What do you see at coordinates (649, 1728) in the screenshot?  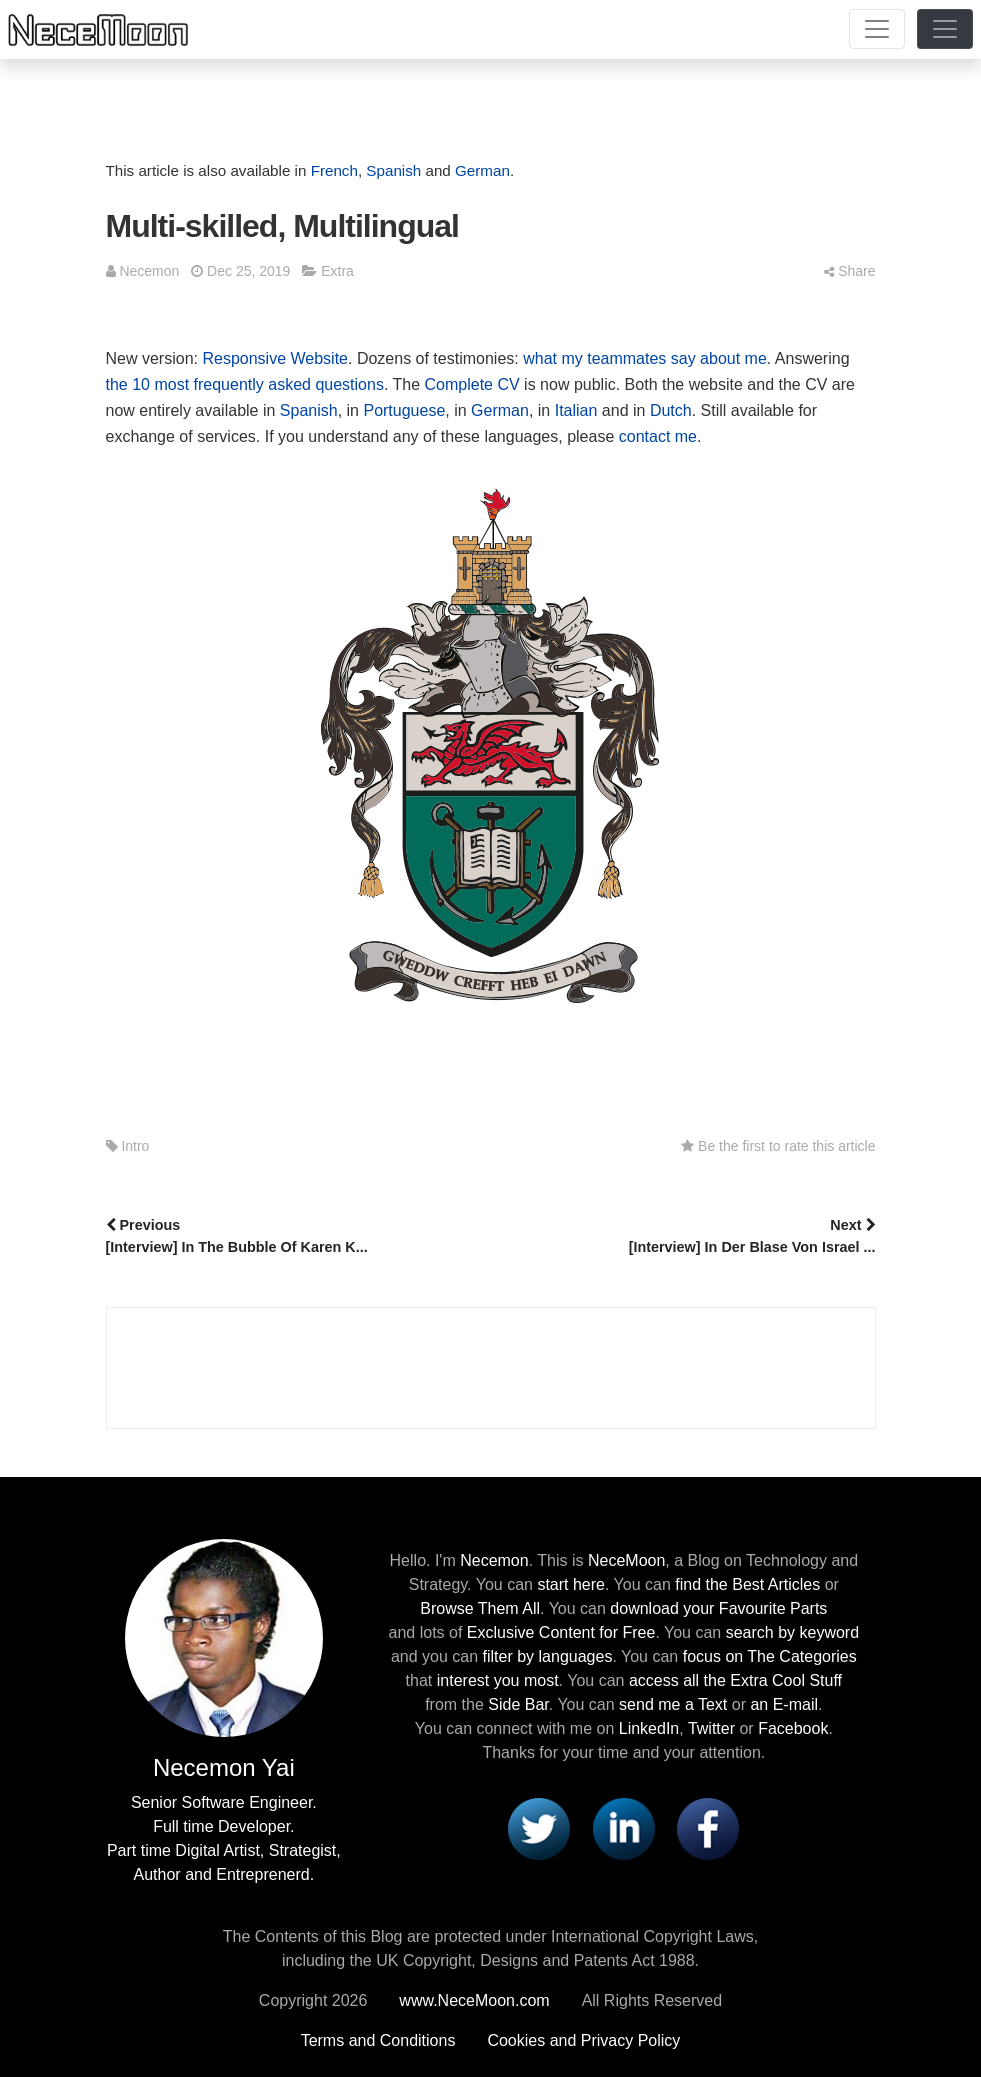 I see `LinkedIn` at bounding box center [649, 1728].